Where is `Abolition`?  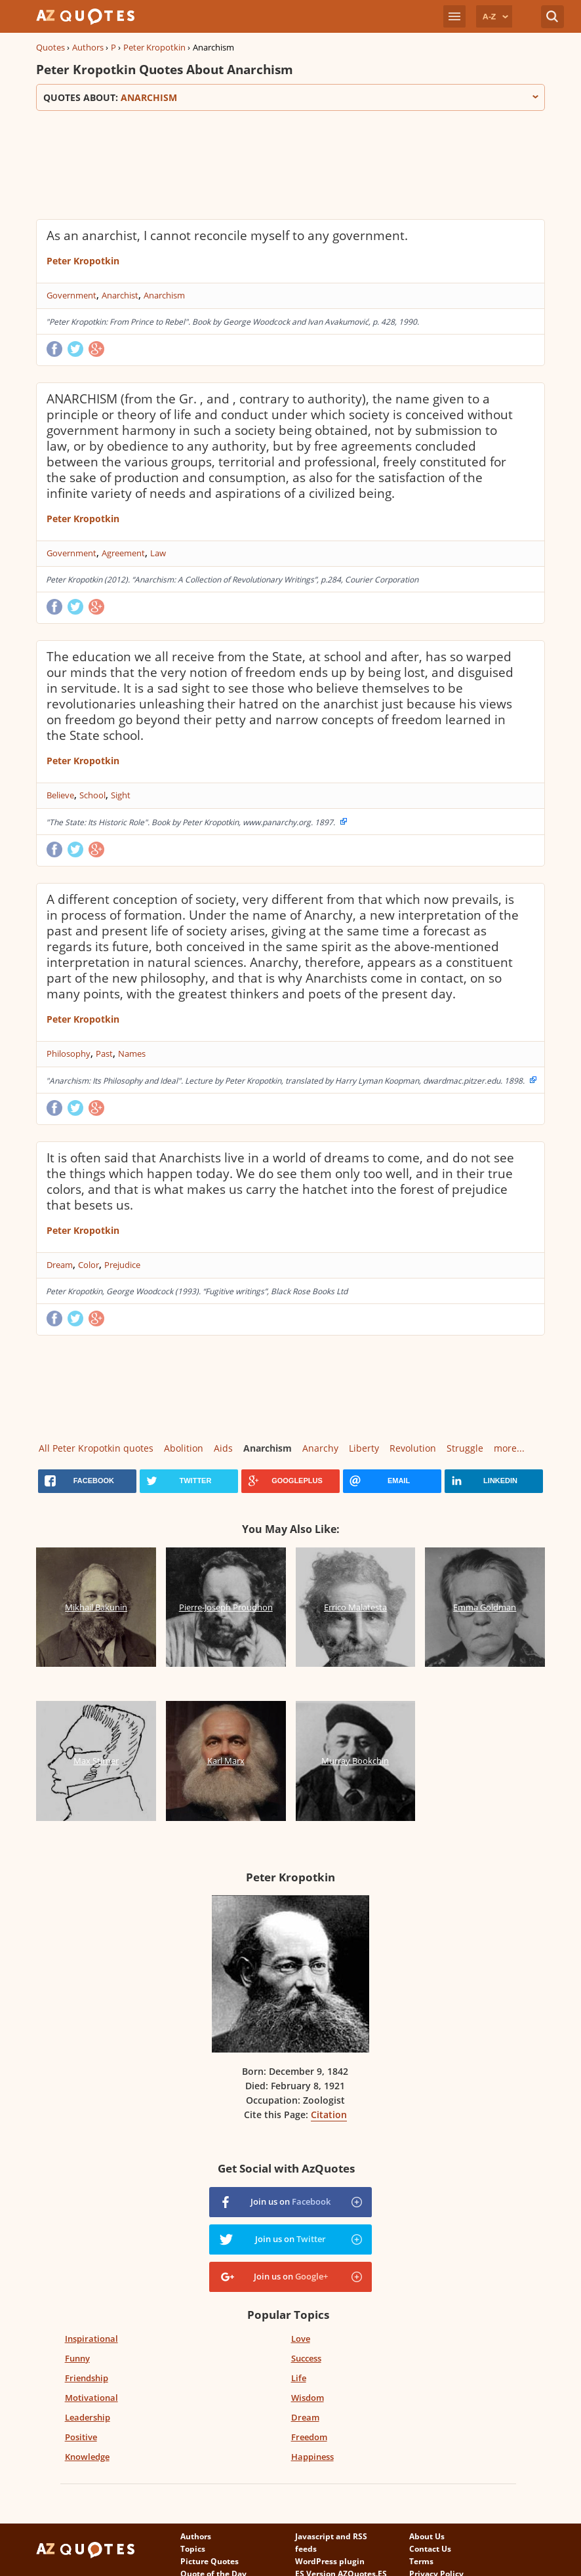
Abolition is located at coordinates (183, 1448).